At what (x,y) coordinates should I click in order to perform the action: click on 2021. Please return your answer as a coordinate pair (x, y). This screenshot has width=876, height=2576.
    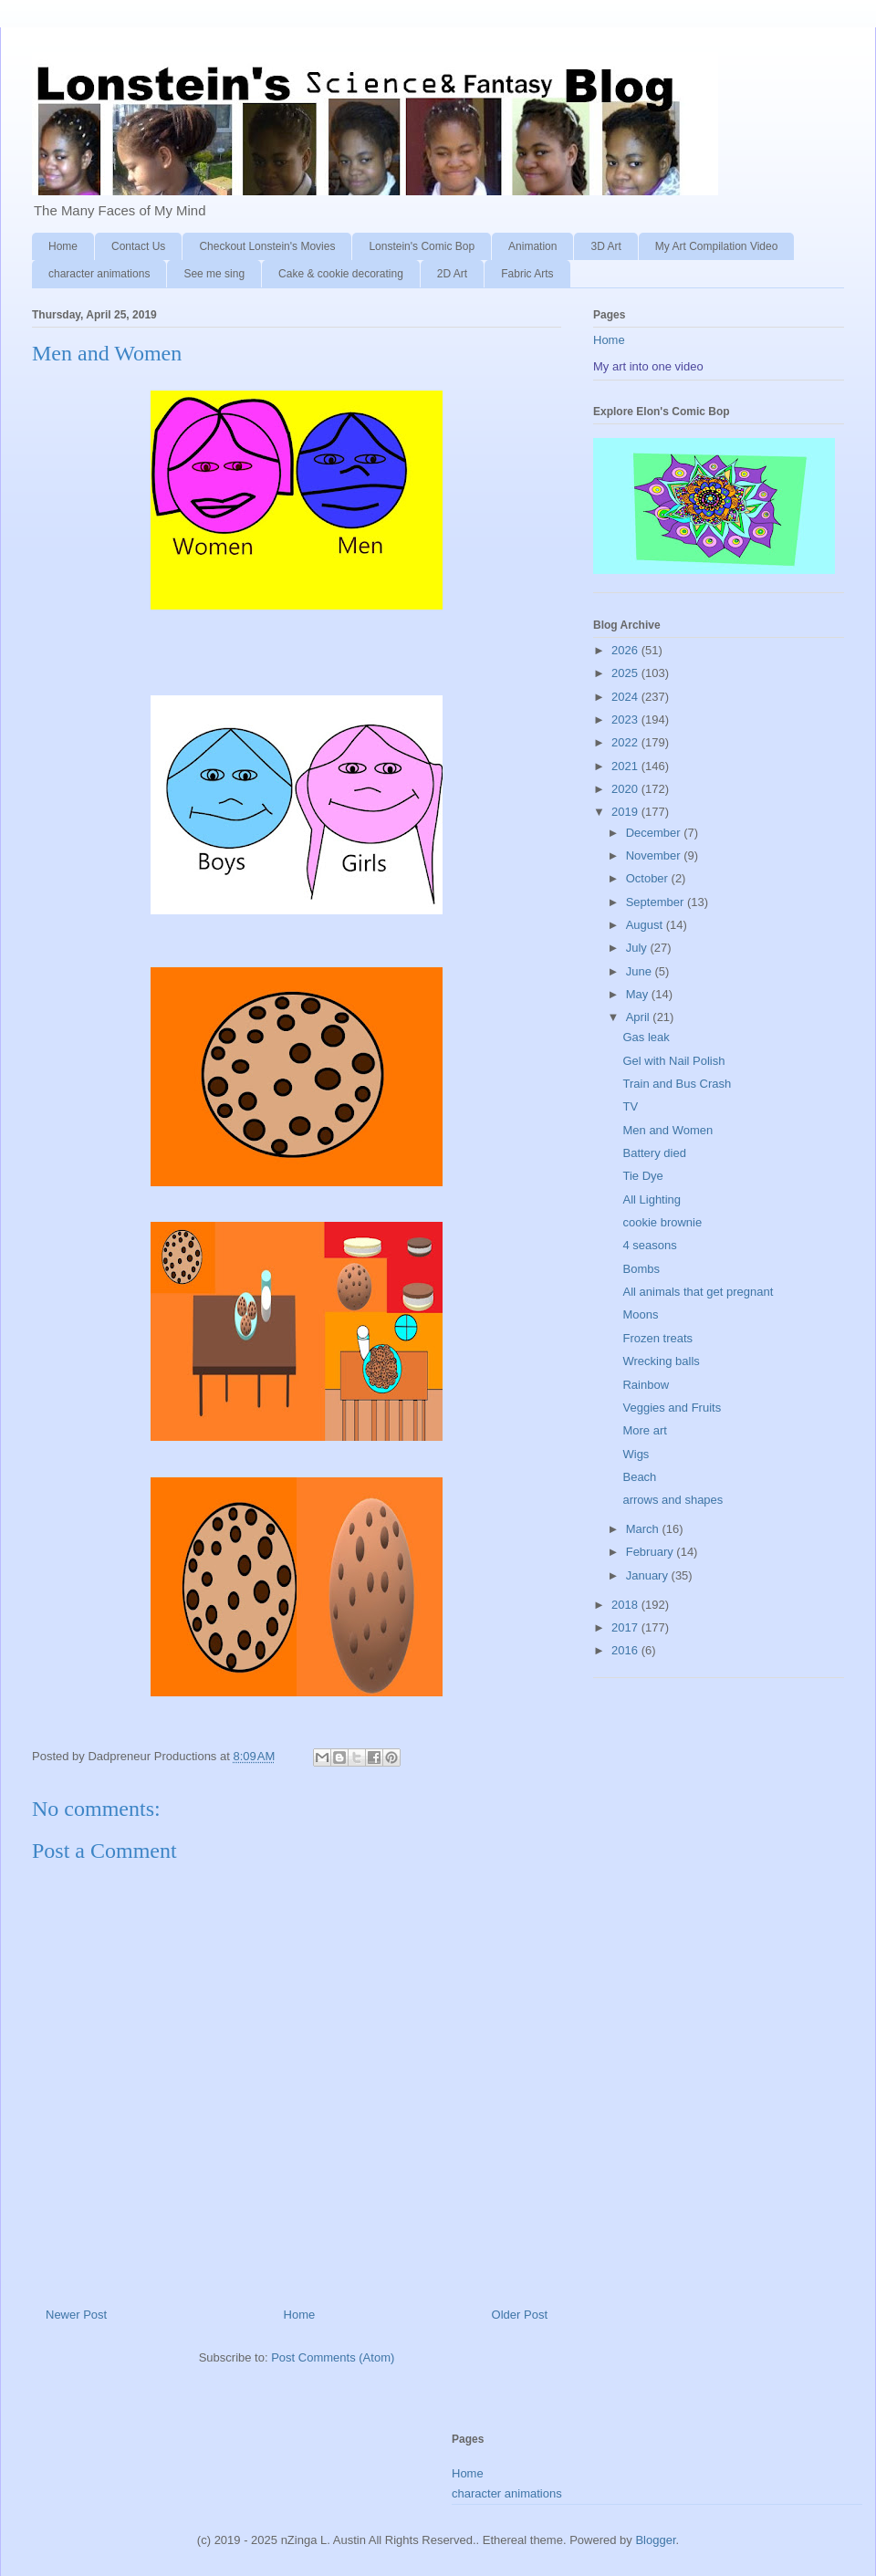
    Looking at the image, I should click on (626, 766).